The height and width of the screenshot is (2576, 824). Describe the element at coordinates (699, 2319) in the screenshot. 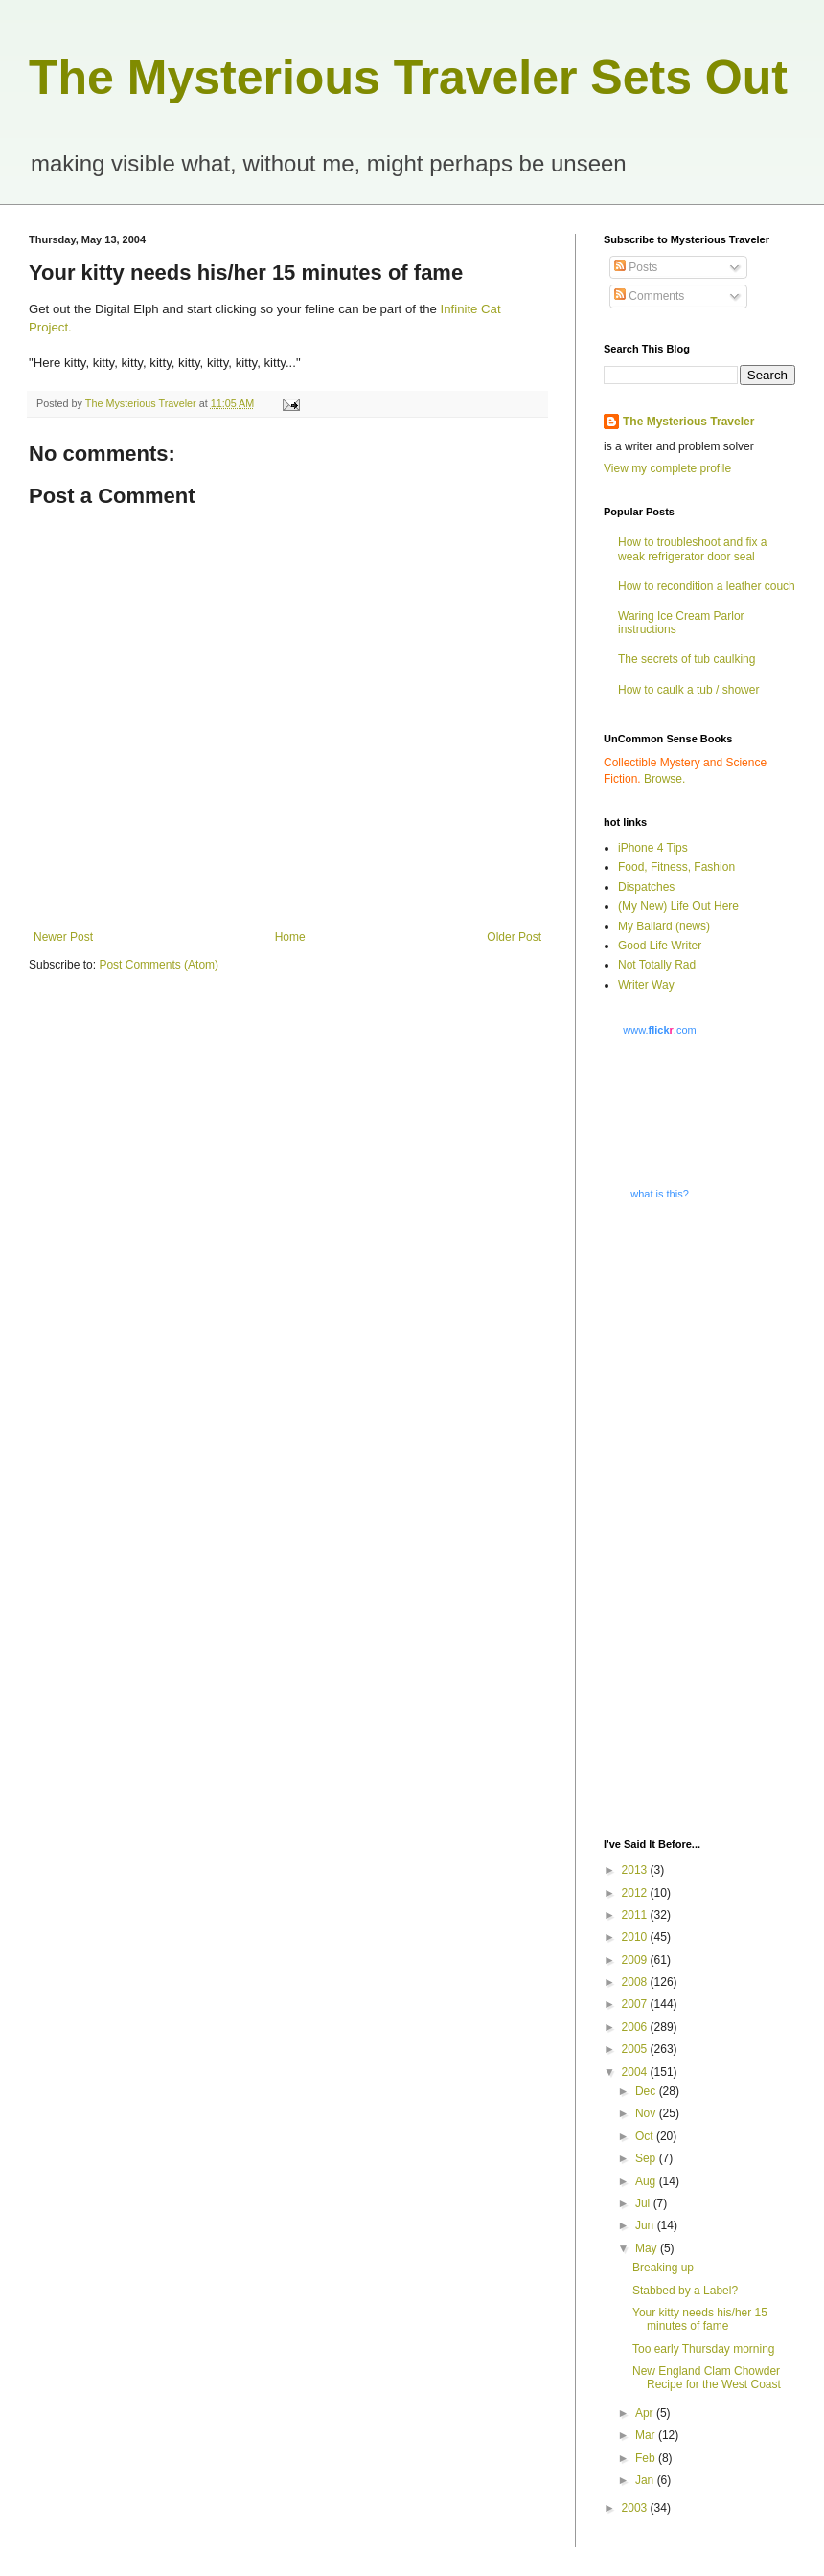

I see `Your kitty needs his/her 15 minutes of fame` at that location.